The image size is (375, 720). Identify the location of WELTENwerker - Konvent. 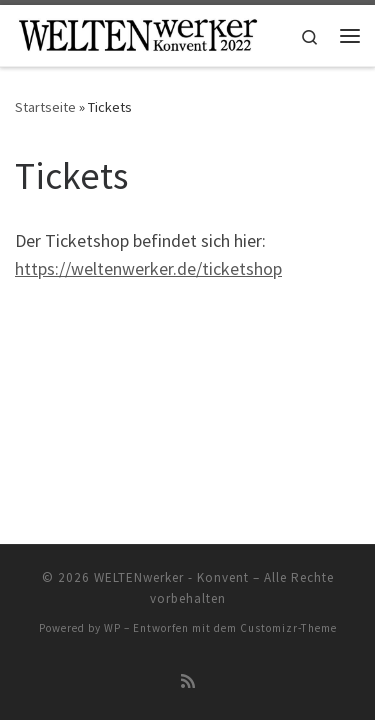
(171, 577).